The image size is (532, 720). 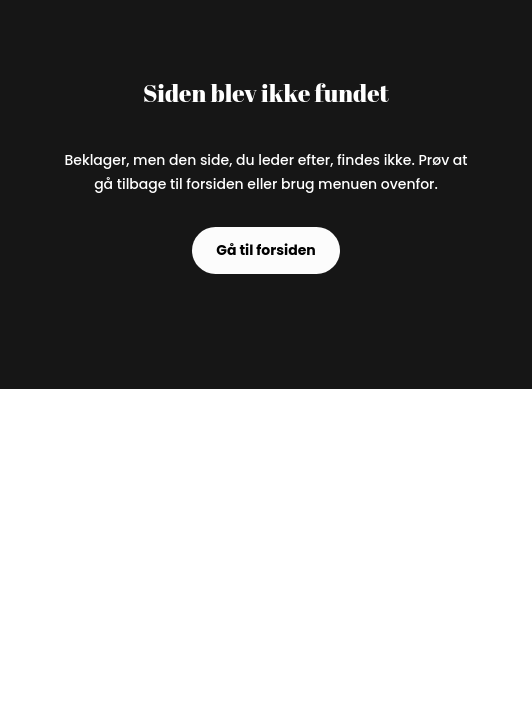 I want to click on Gå til forsiden, so click(x=266, y=250).